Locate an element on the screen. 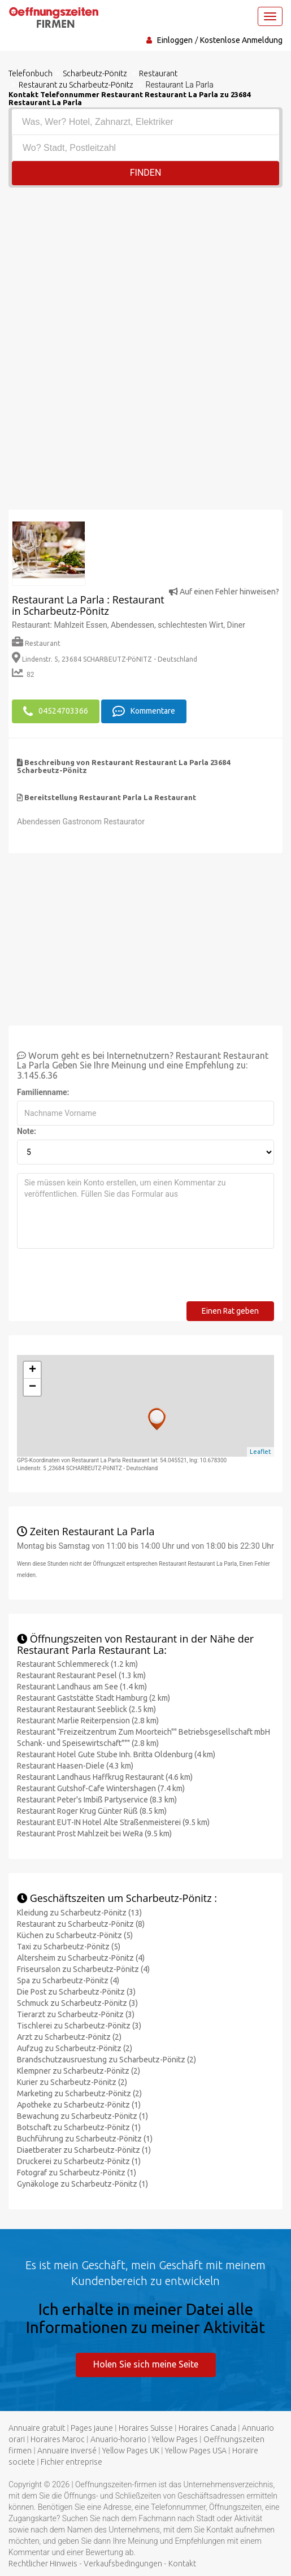 The image size is (291, 2576). Druckerei zu Scharbeutz-Pönitz (1) is located at coordinates (79, 2161).